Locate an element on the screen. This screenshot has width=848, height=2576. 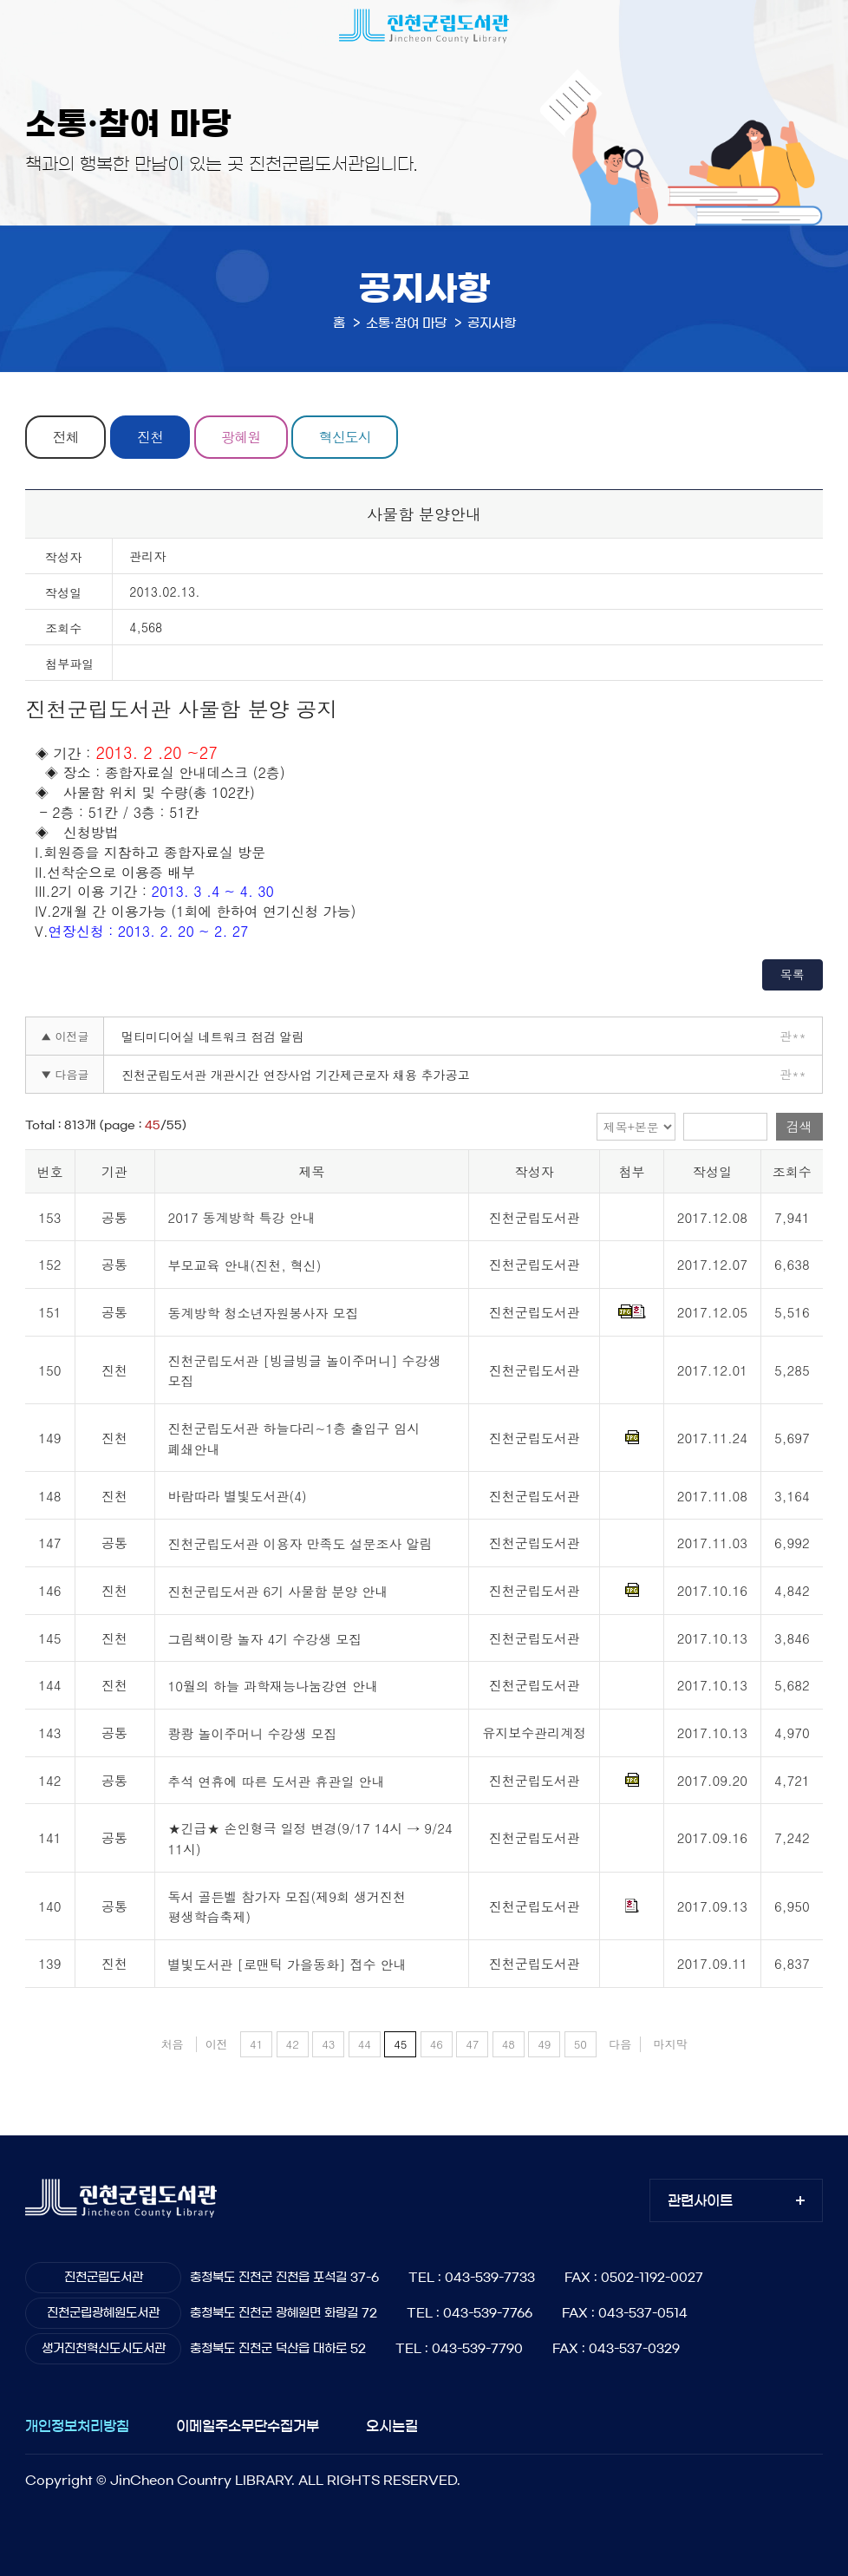
동계방학 청소년자원봉사자 모집 is located at coordinates (263, 1313).